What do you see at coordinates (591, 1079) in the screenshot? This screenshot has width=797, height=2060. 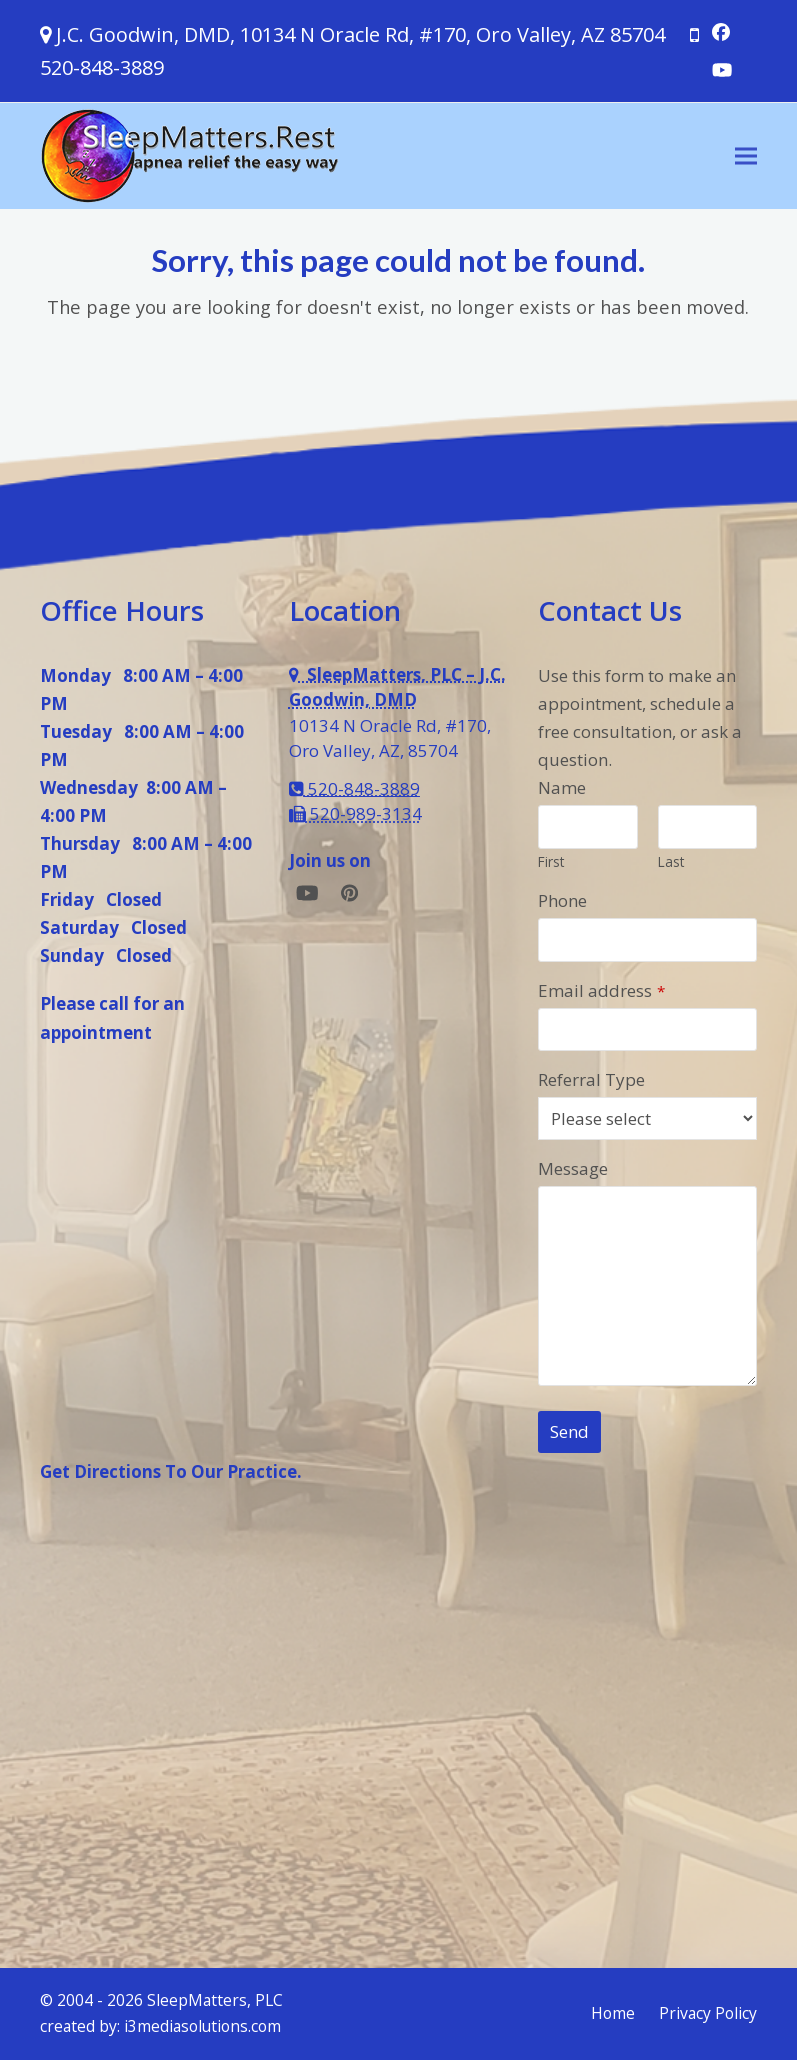 I see `Referral Type` at bounding box center [591, 1079].